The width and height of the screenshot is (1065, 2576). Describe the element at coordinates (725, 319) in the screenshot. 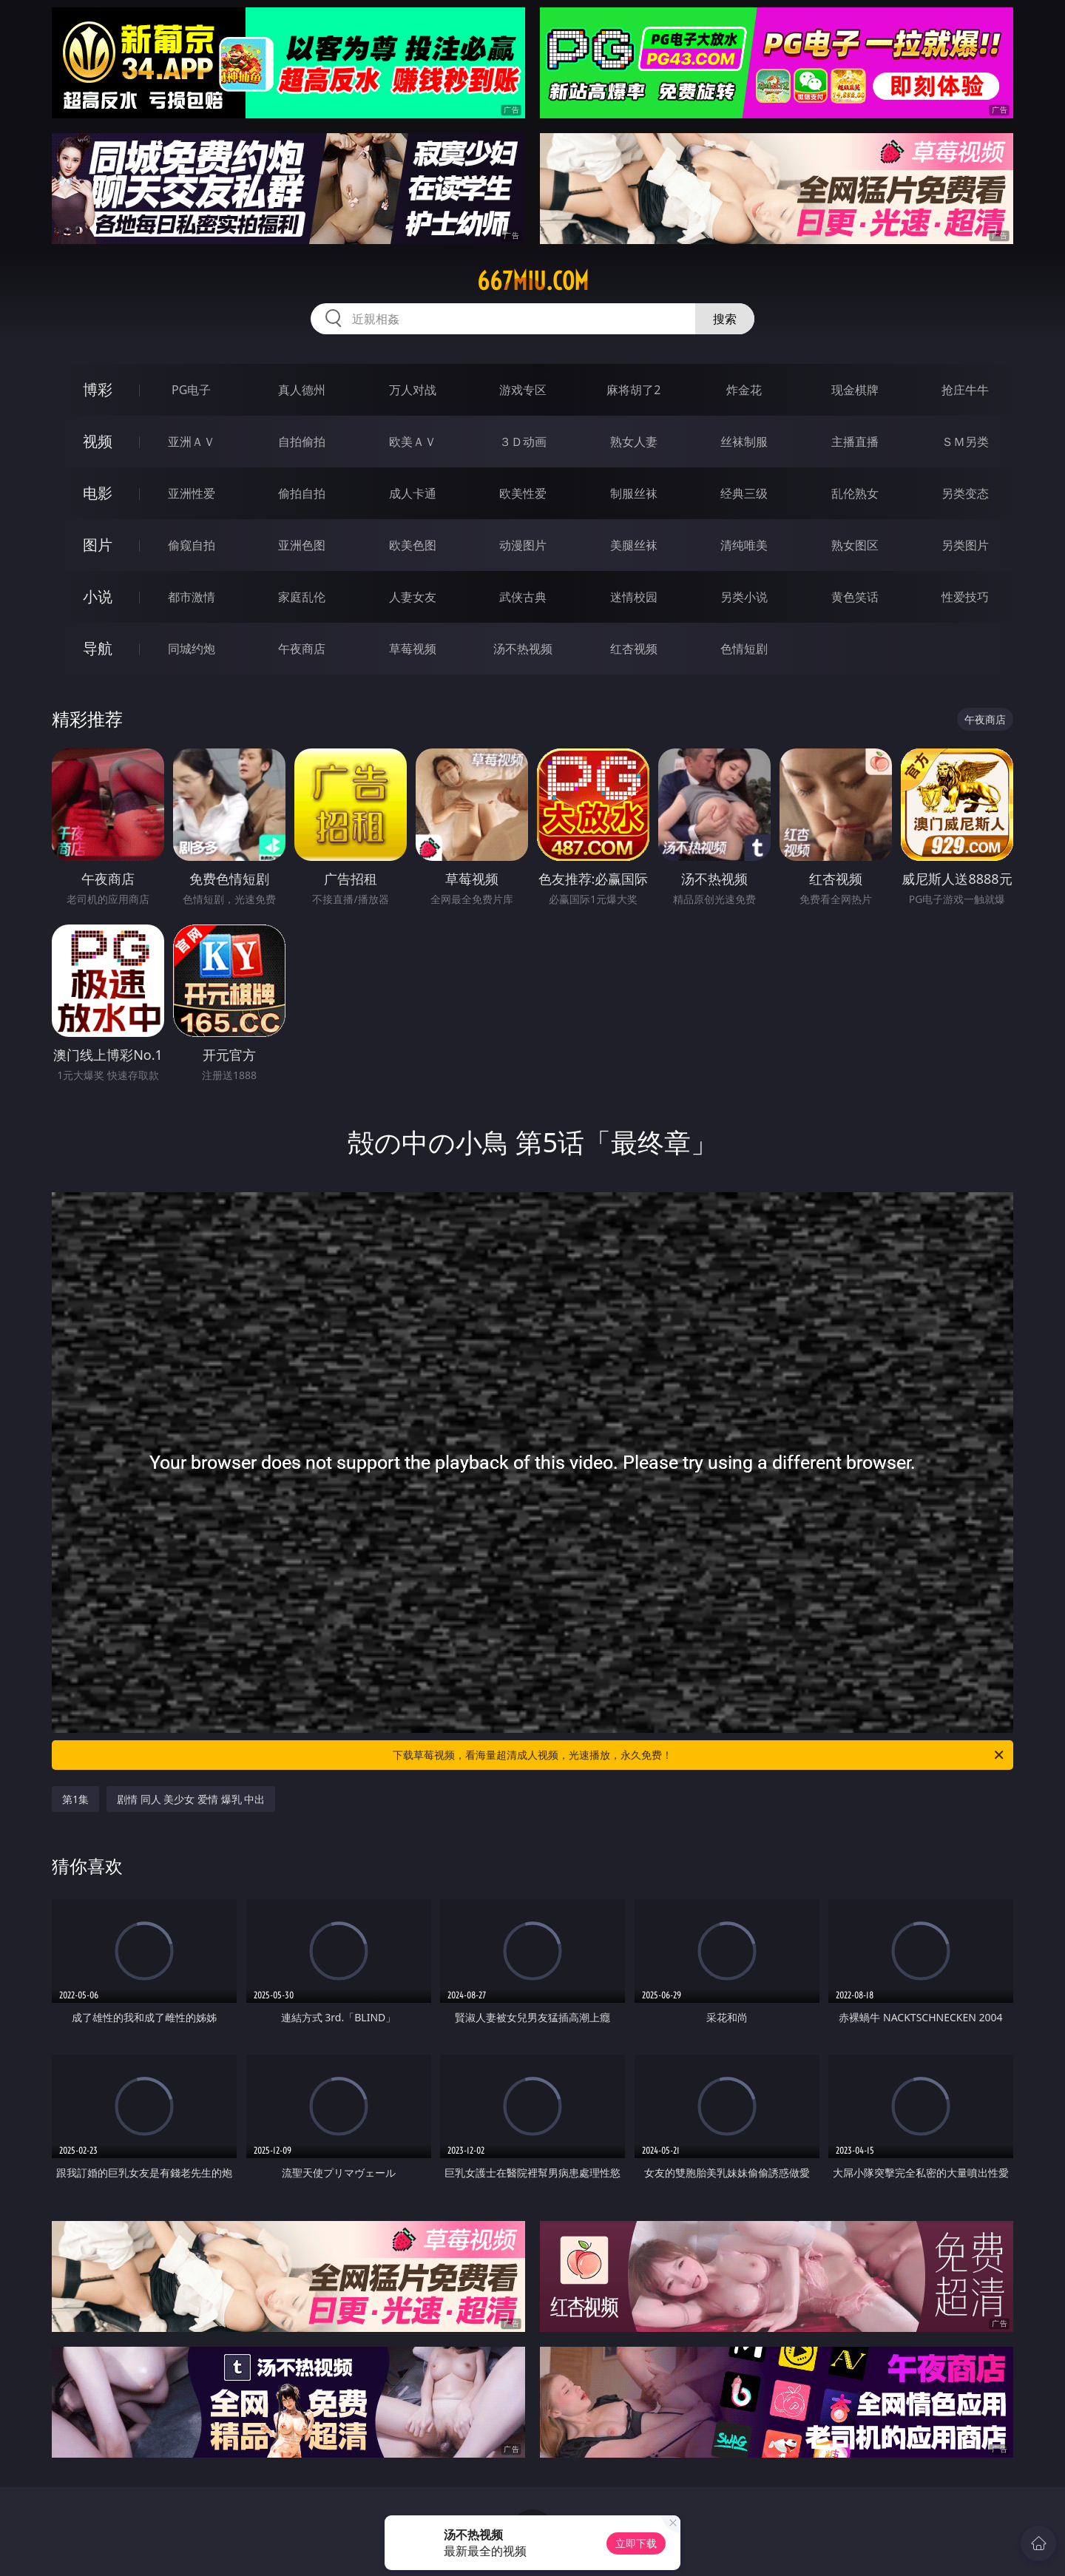

I see `搜索` at that location.